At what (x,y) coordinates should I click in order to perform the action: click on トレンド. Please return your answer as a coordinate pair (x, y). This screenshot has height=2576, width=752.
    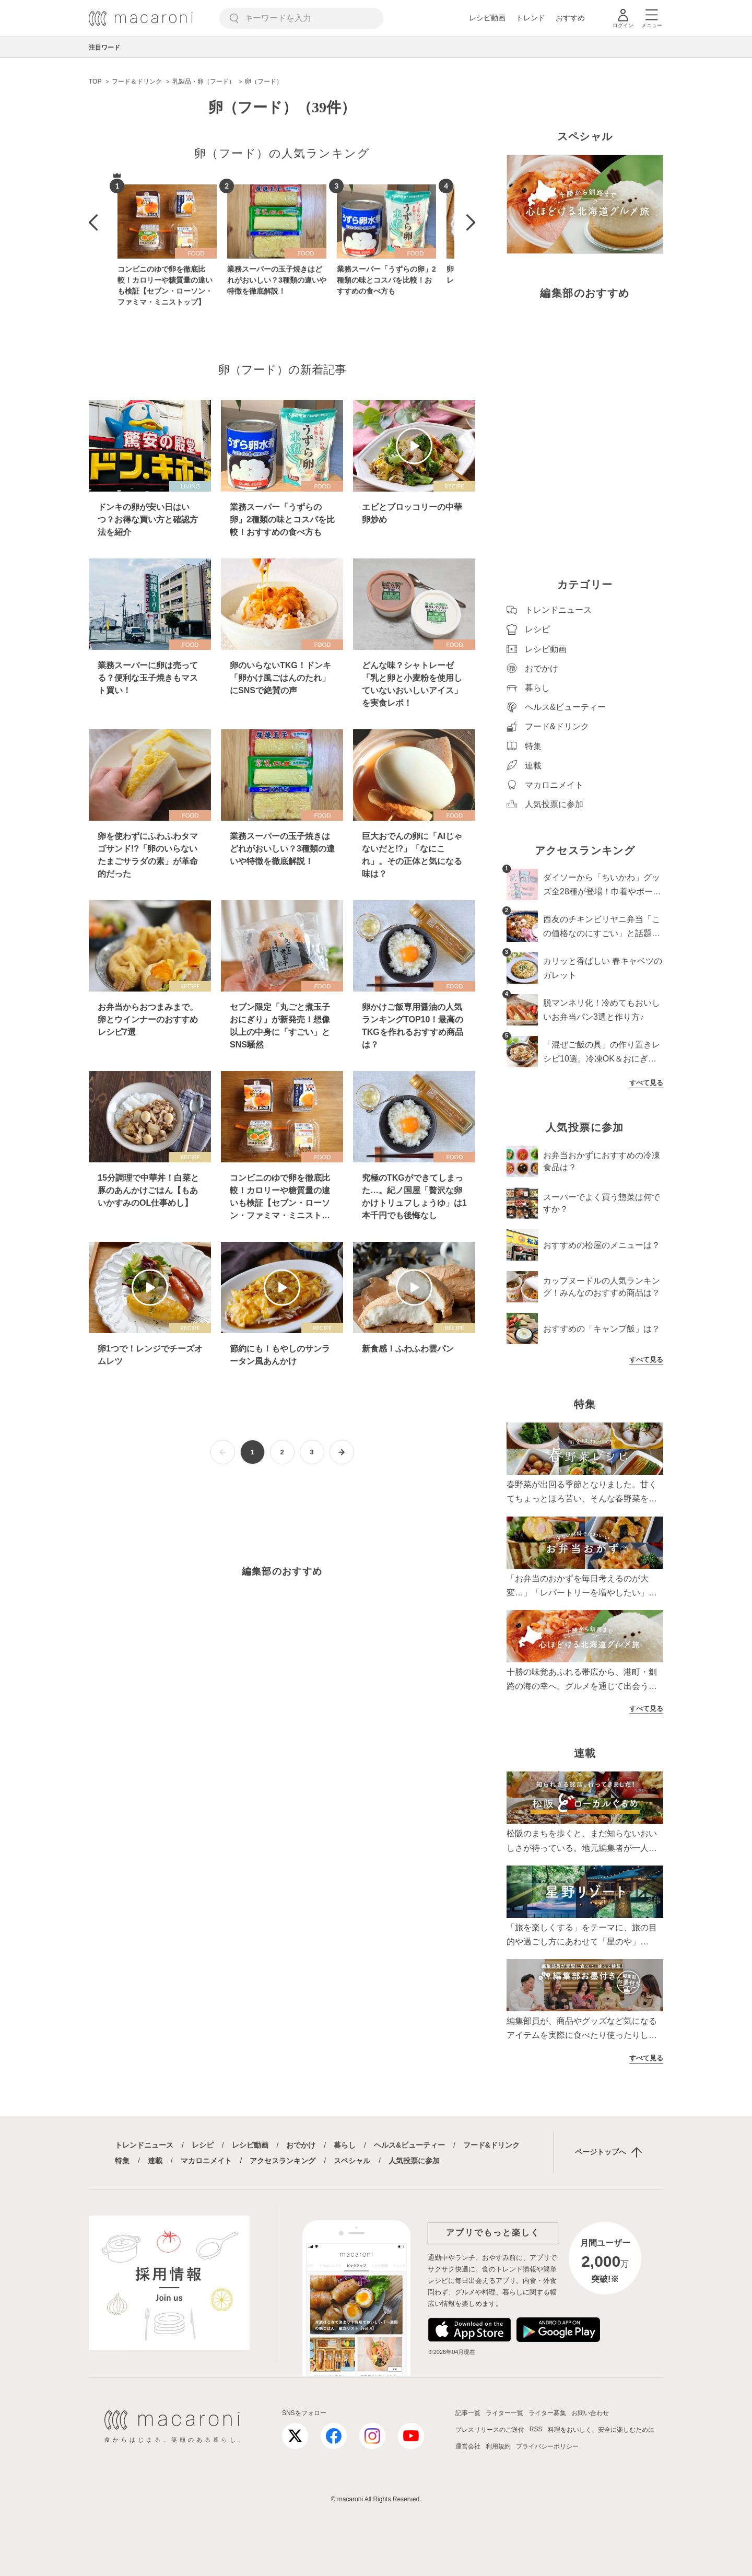
    Looking at the image, I should click on (530, 18).